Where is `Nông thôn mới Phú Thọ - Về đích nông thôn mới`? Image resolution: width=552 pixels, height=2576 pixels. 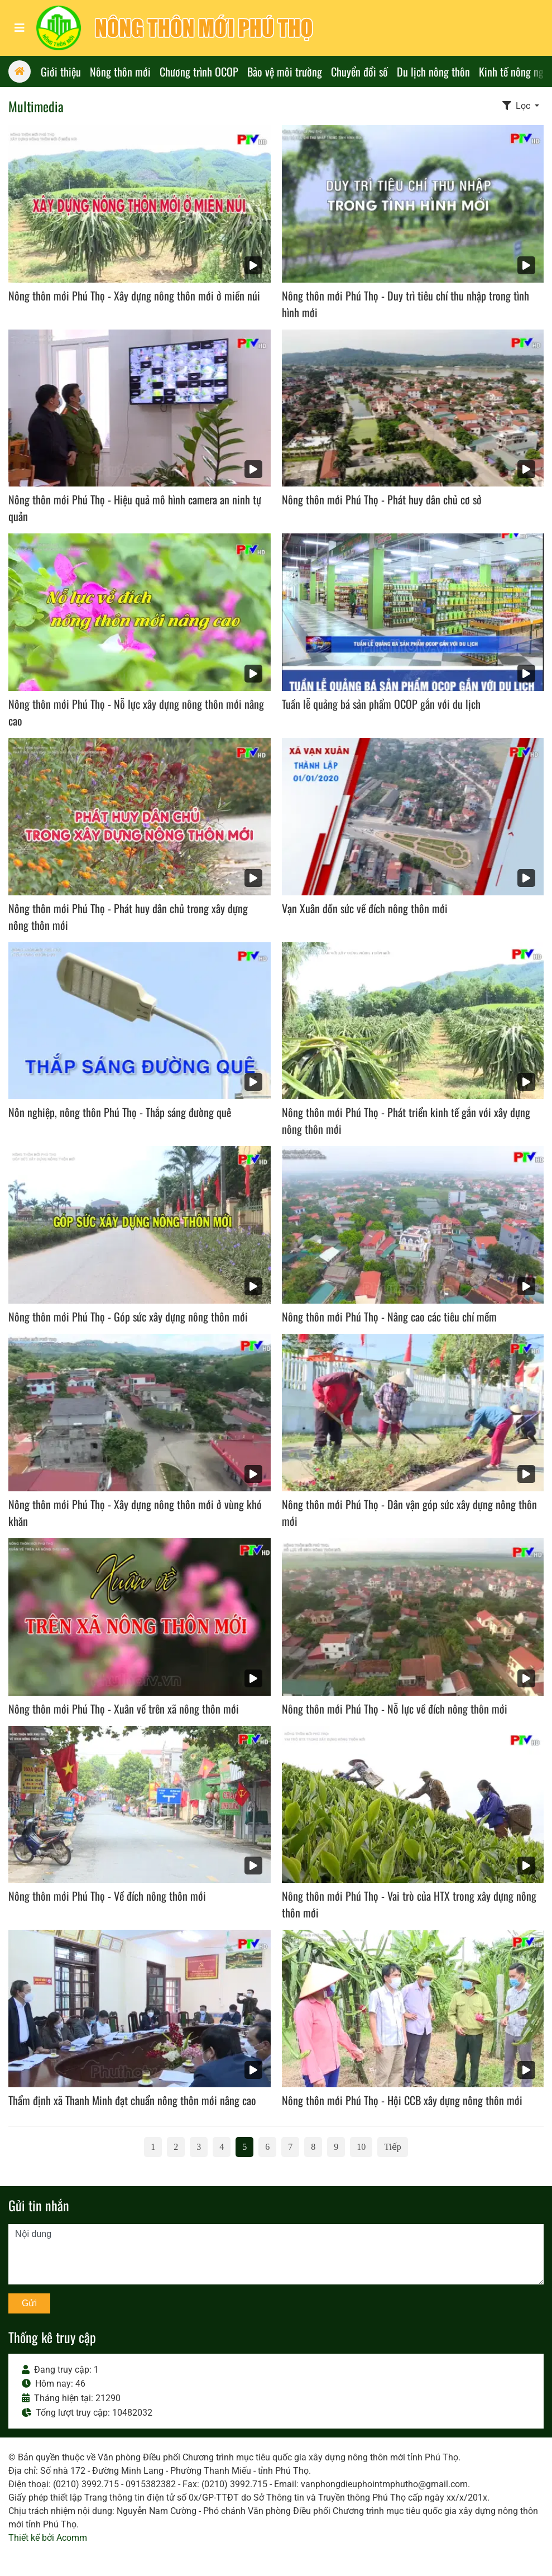
Nông thôn mới Phú Thọ - Về đích nông thôn mới is located at coordinates (107, 1895).